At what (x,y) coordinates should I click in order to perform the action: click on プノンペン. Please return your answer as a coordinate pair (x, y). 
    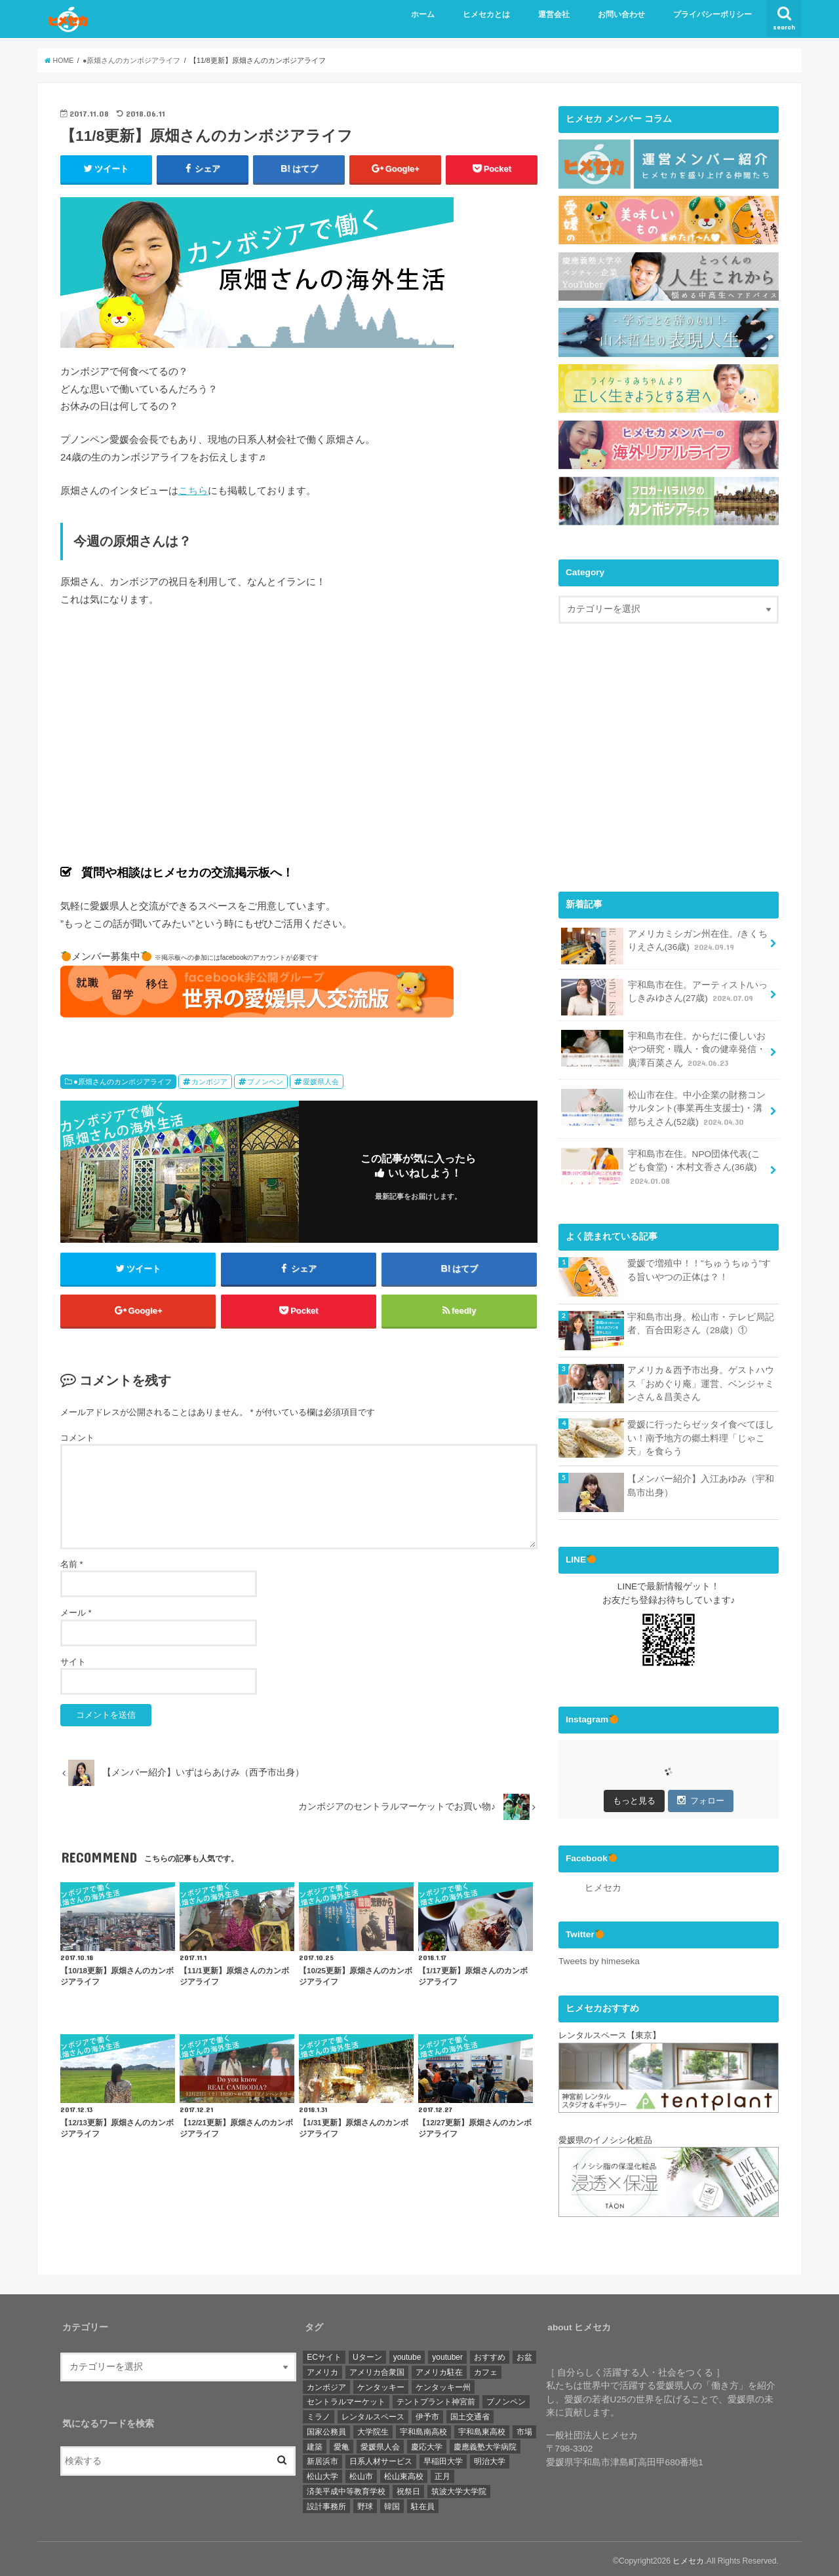
    Looking at the image, I should click on (265, 1082).